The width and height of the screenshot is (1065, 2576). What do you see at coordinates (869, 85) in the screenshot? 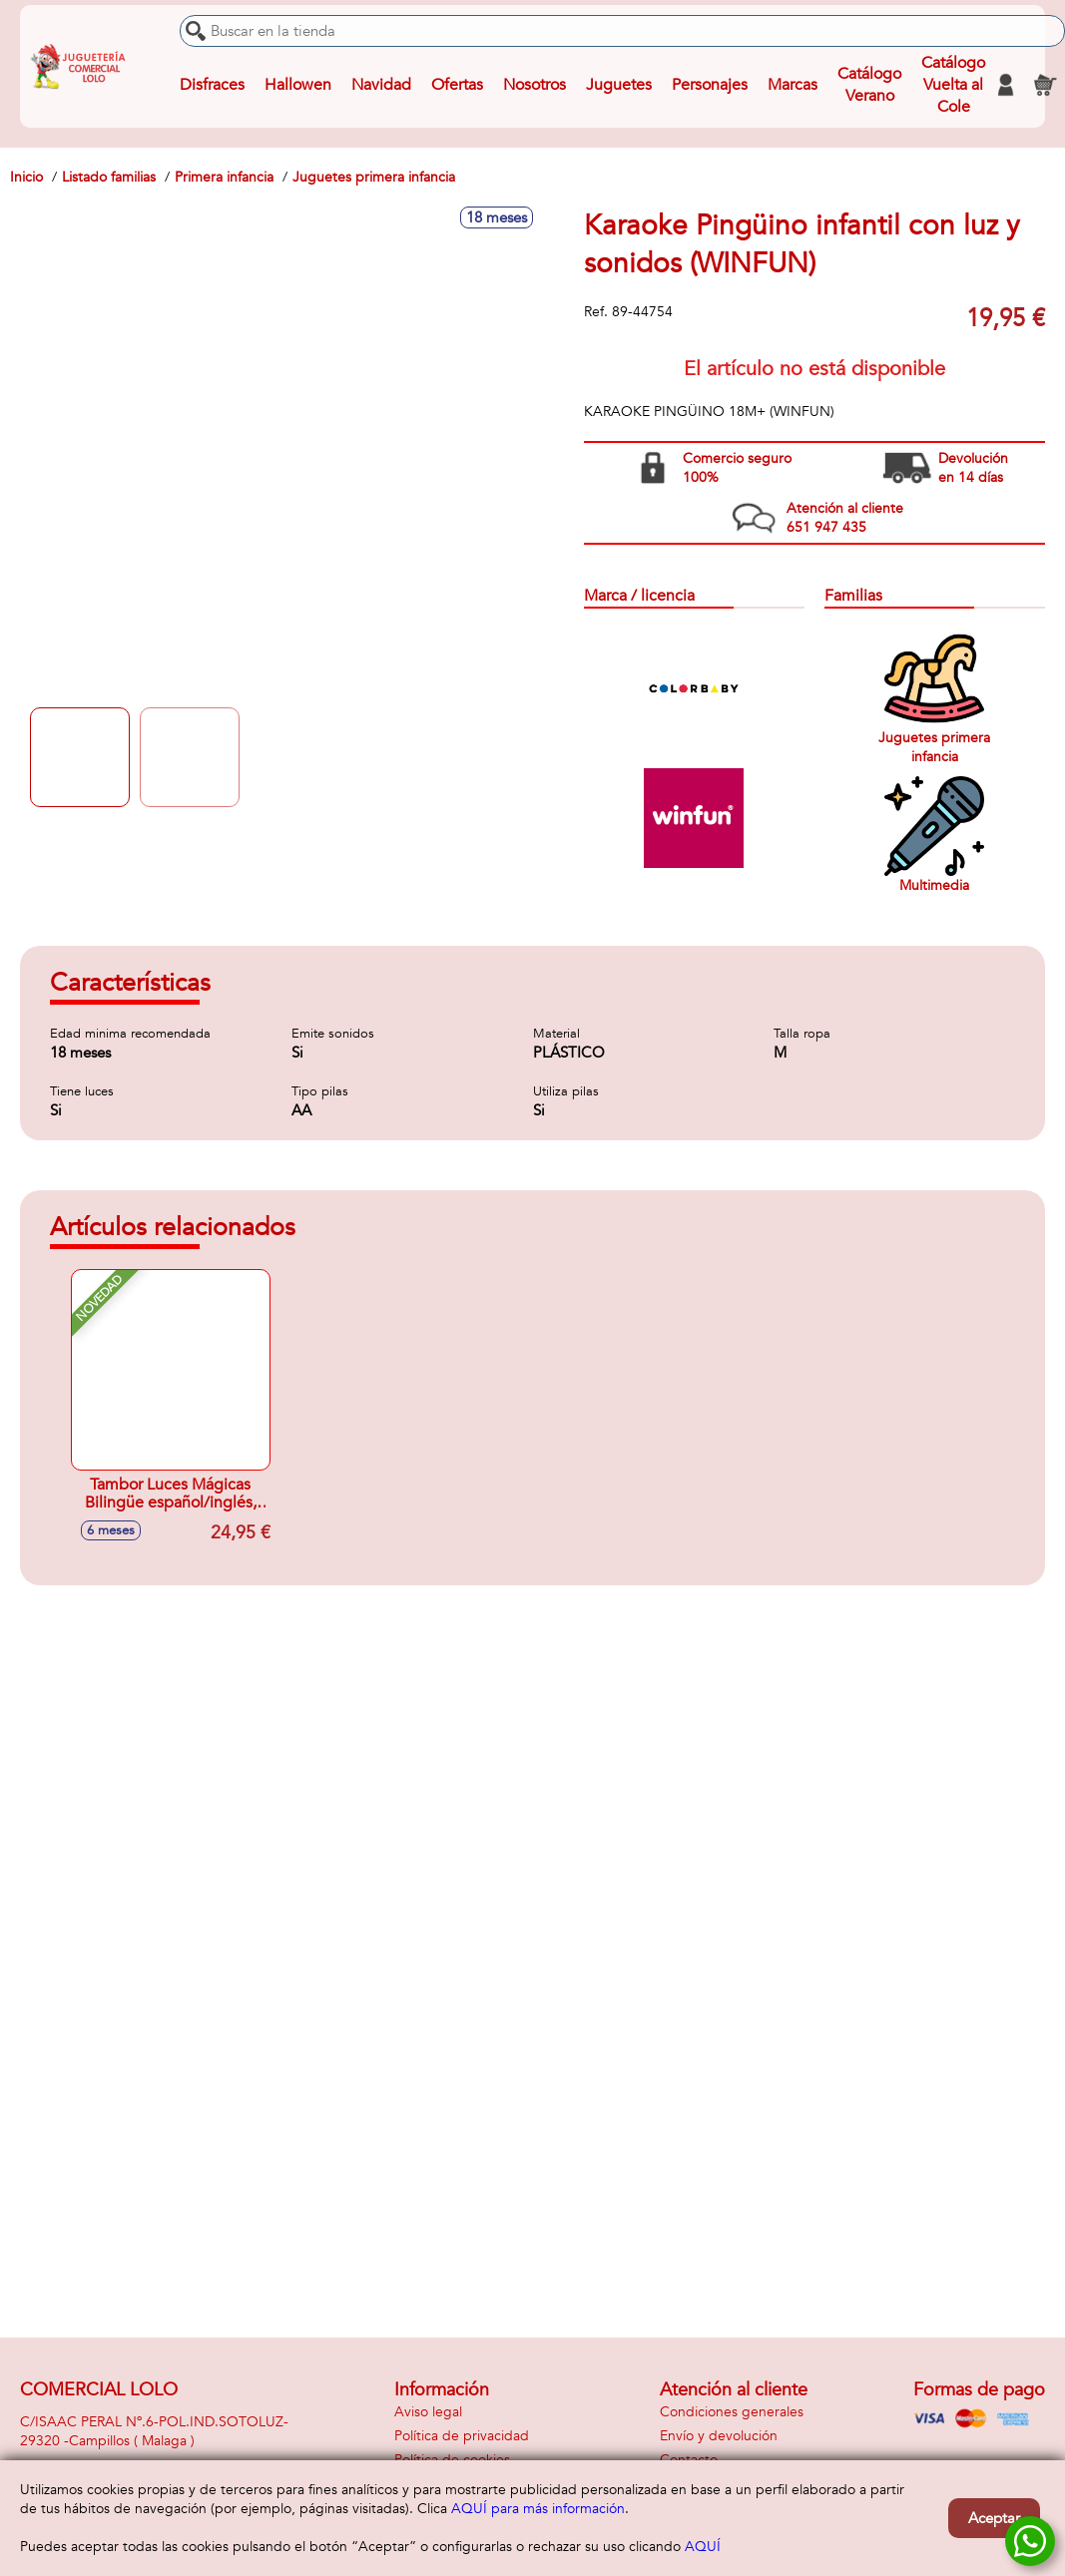
I see `Catálogo Verano` at bounding box center [869, 85].